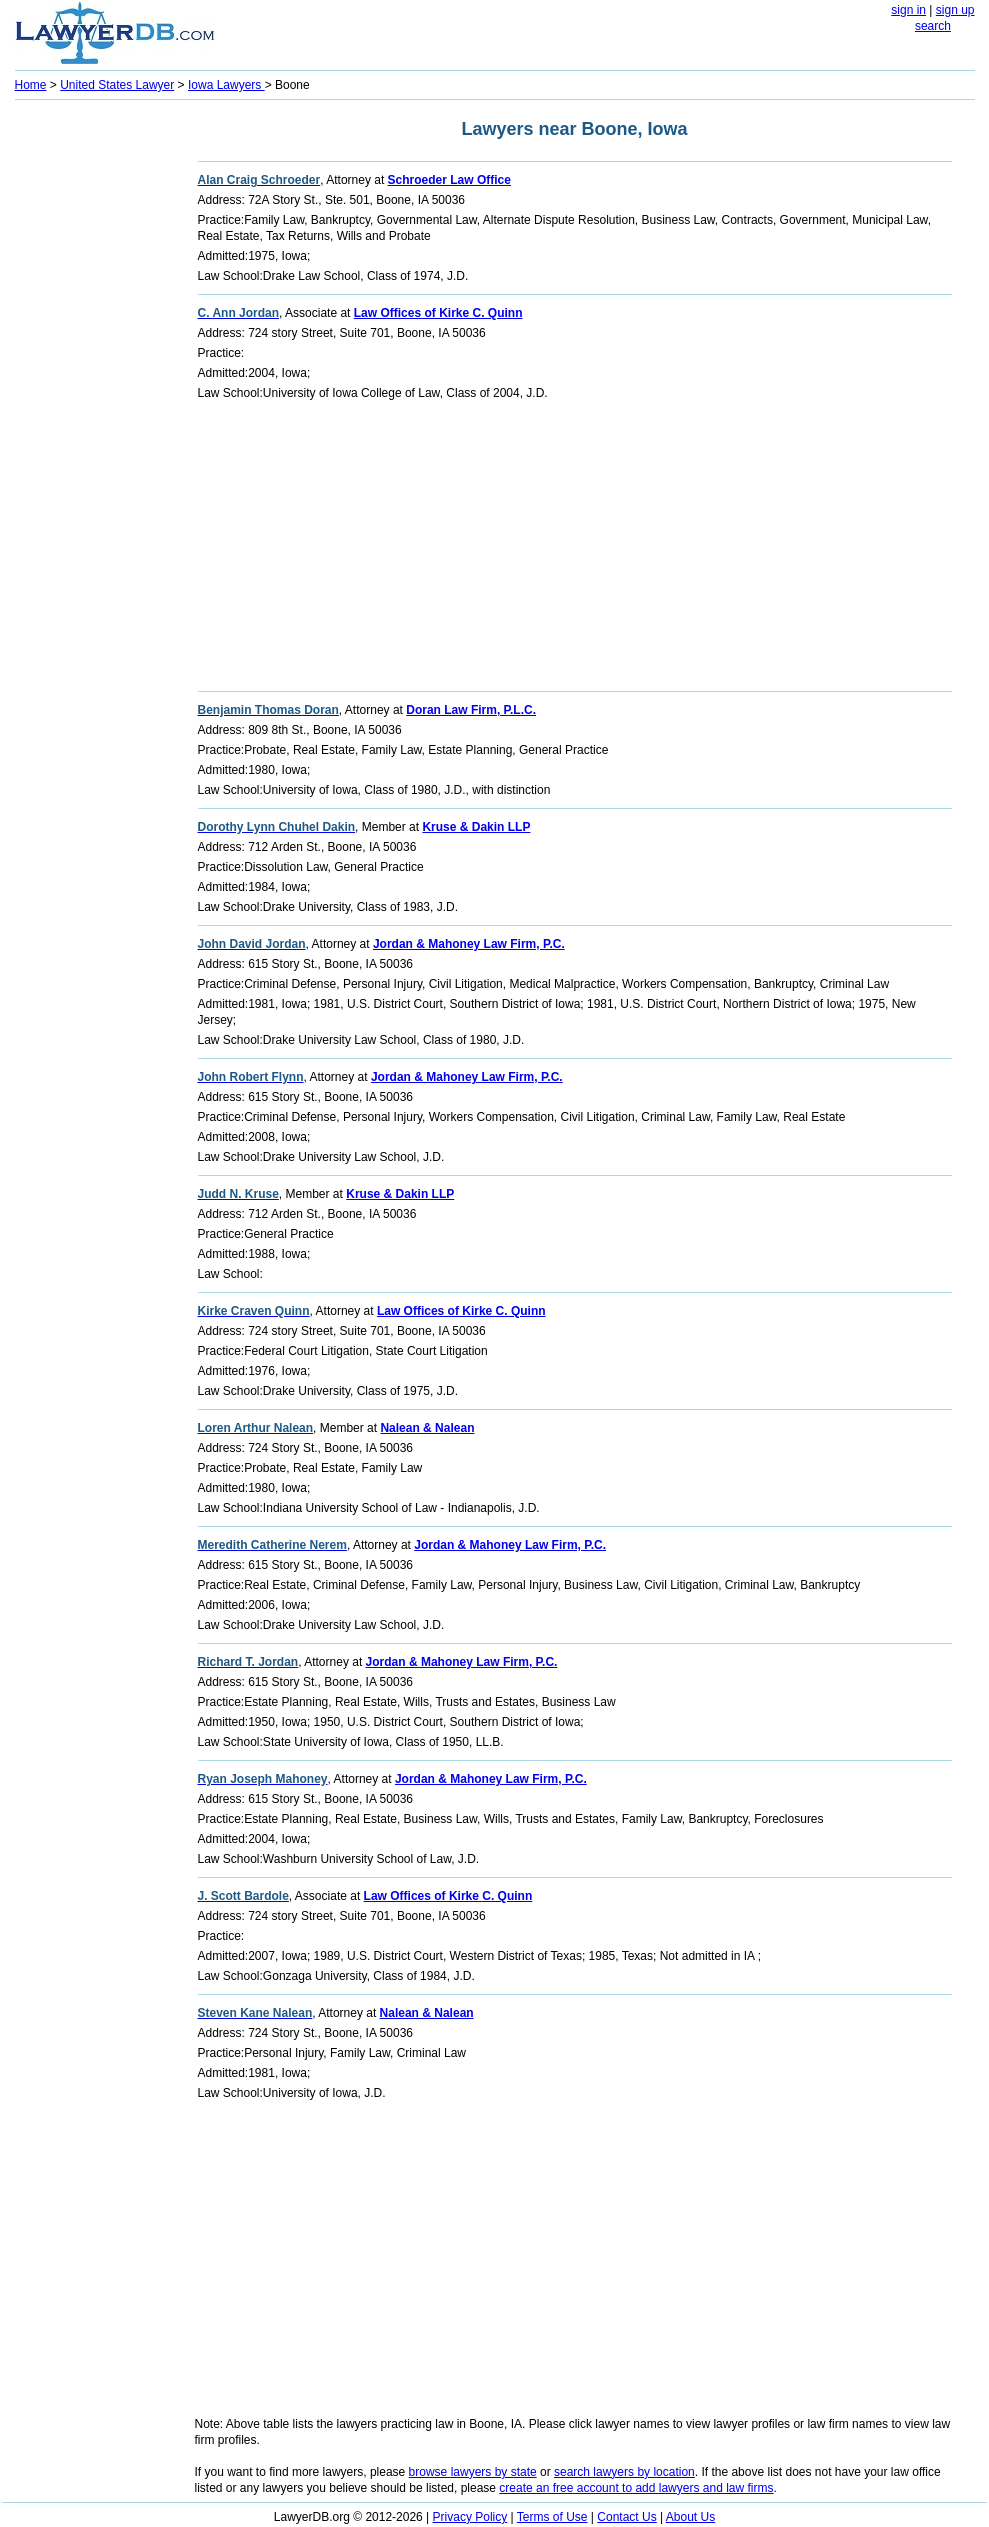  Describe the element at coordinates (31, 85) in the screenshot. I see `Home` at that location.